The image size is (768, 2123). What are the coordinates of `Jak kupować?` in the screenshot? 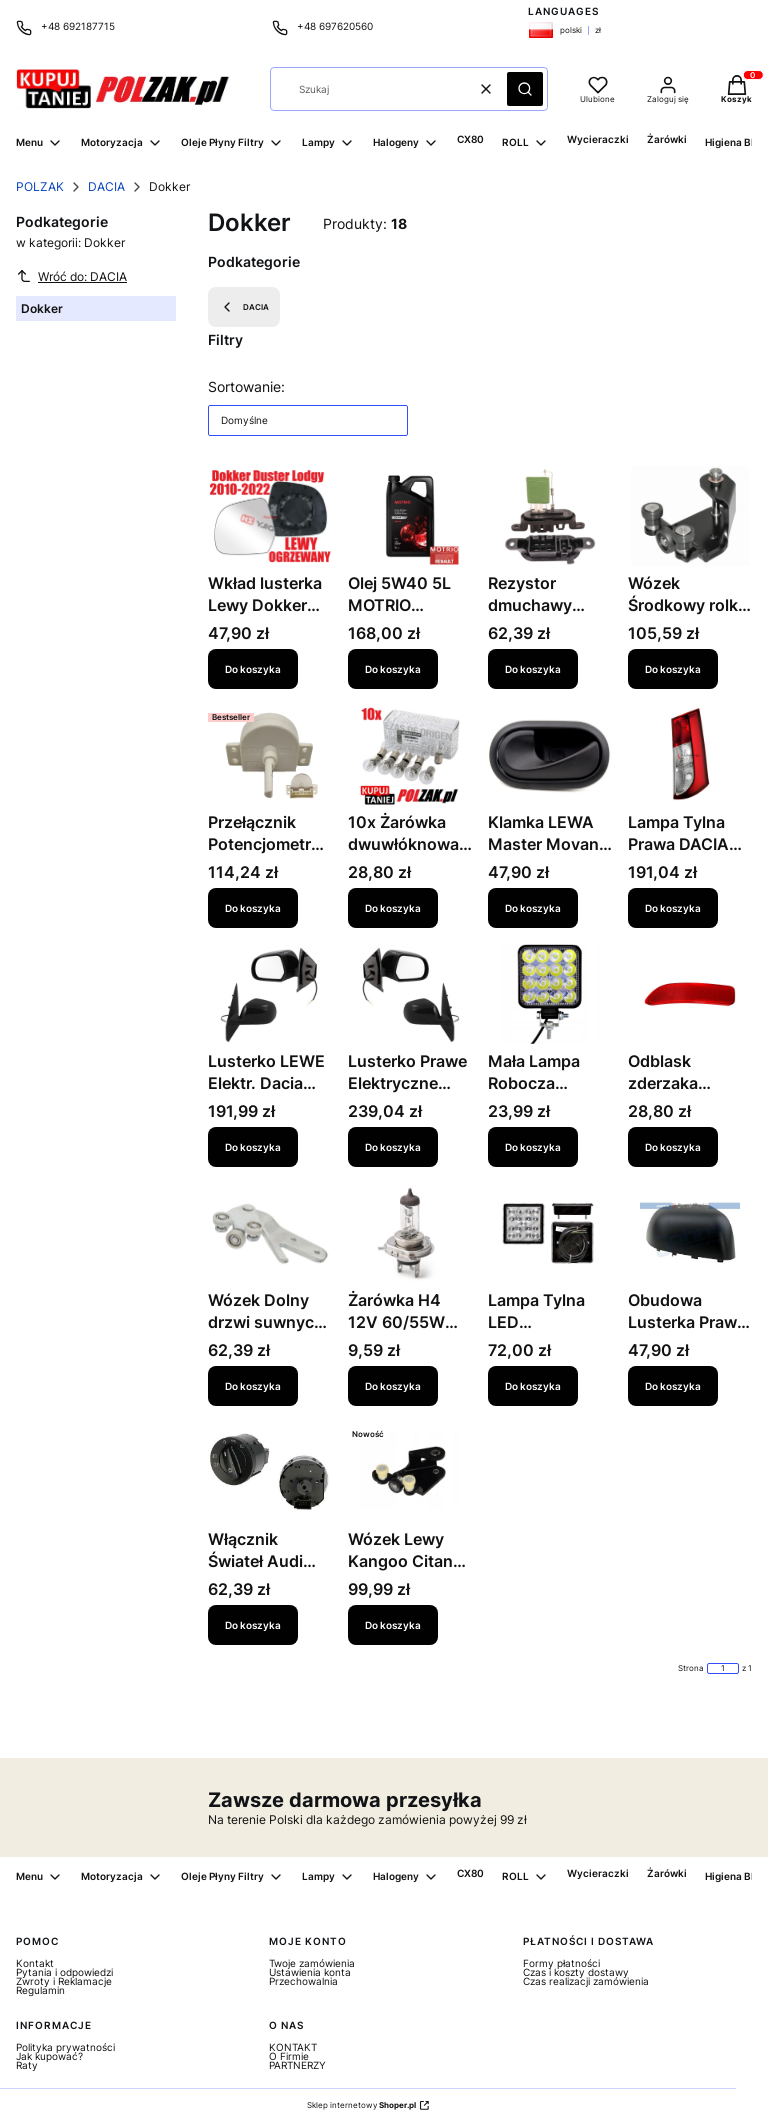 It's located at (49, 2056).